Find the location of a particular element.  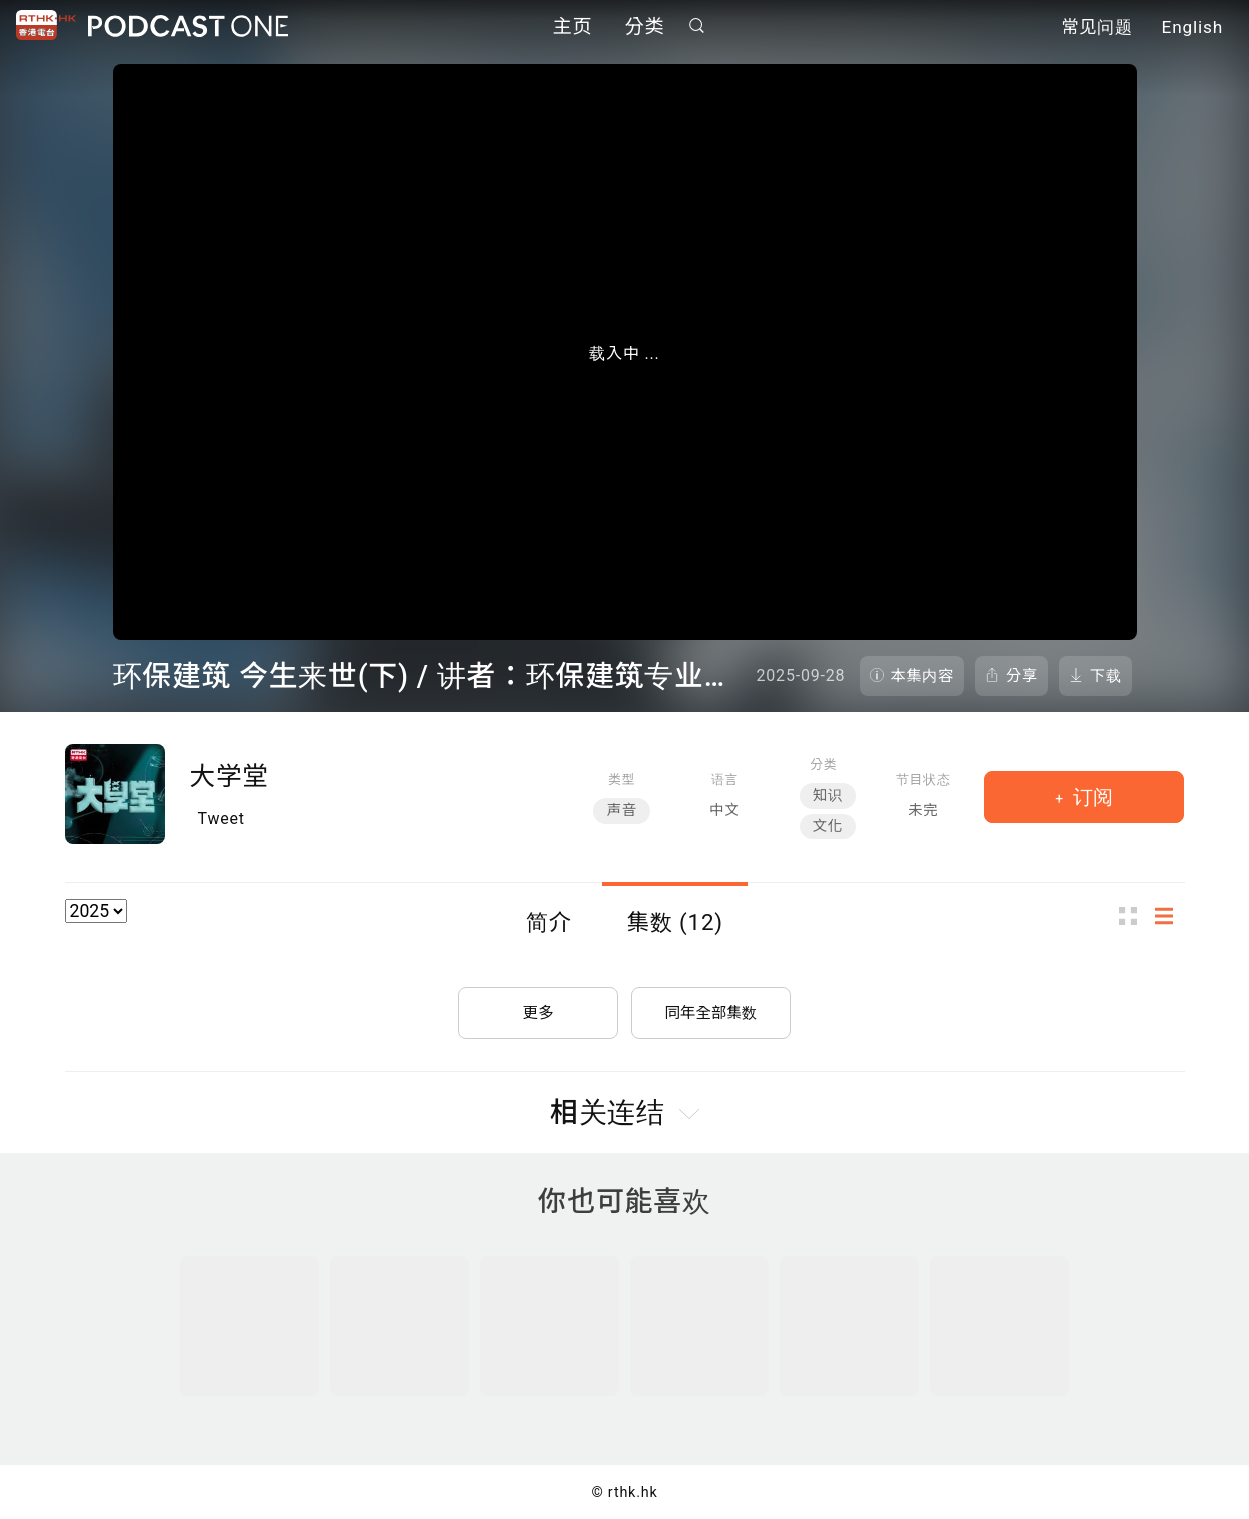

Podcast One is located at coordinates (188, 26).